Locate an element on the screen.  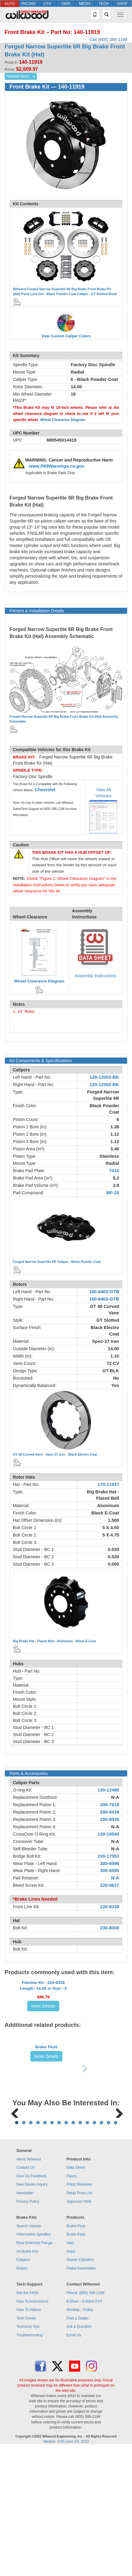
11 is located at coordinates (87, 2249).